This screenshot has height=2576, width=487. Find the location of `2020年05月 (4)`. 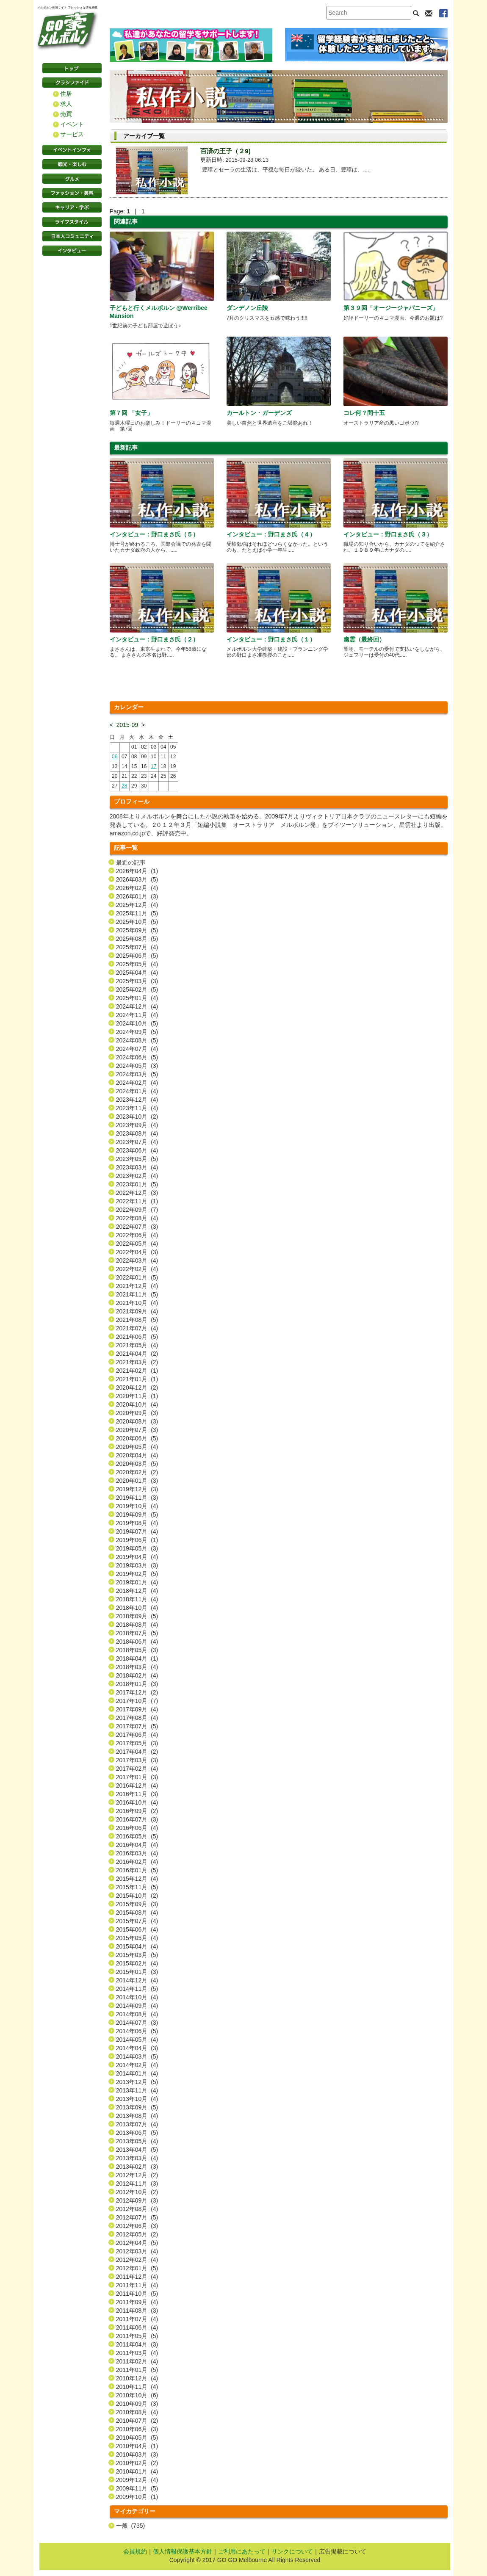

2020年05月 (4) is located at coordinates (137, 1446).